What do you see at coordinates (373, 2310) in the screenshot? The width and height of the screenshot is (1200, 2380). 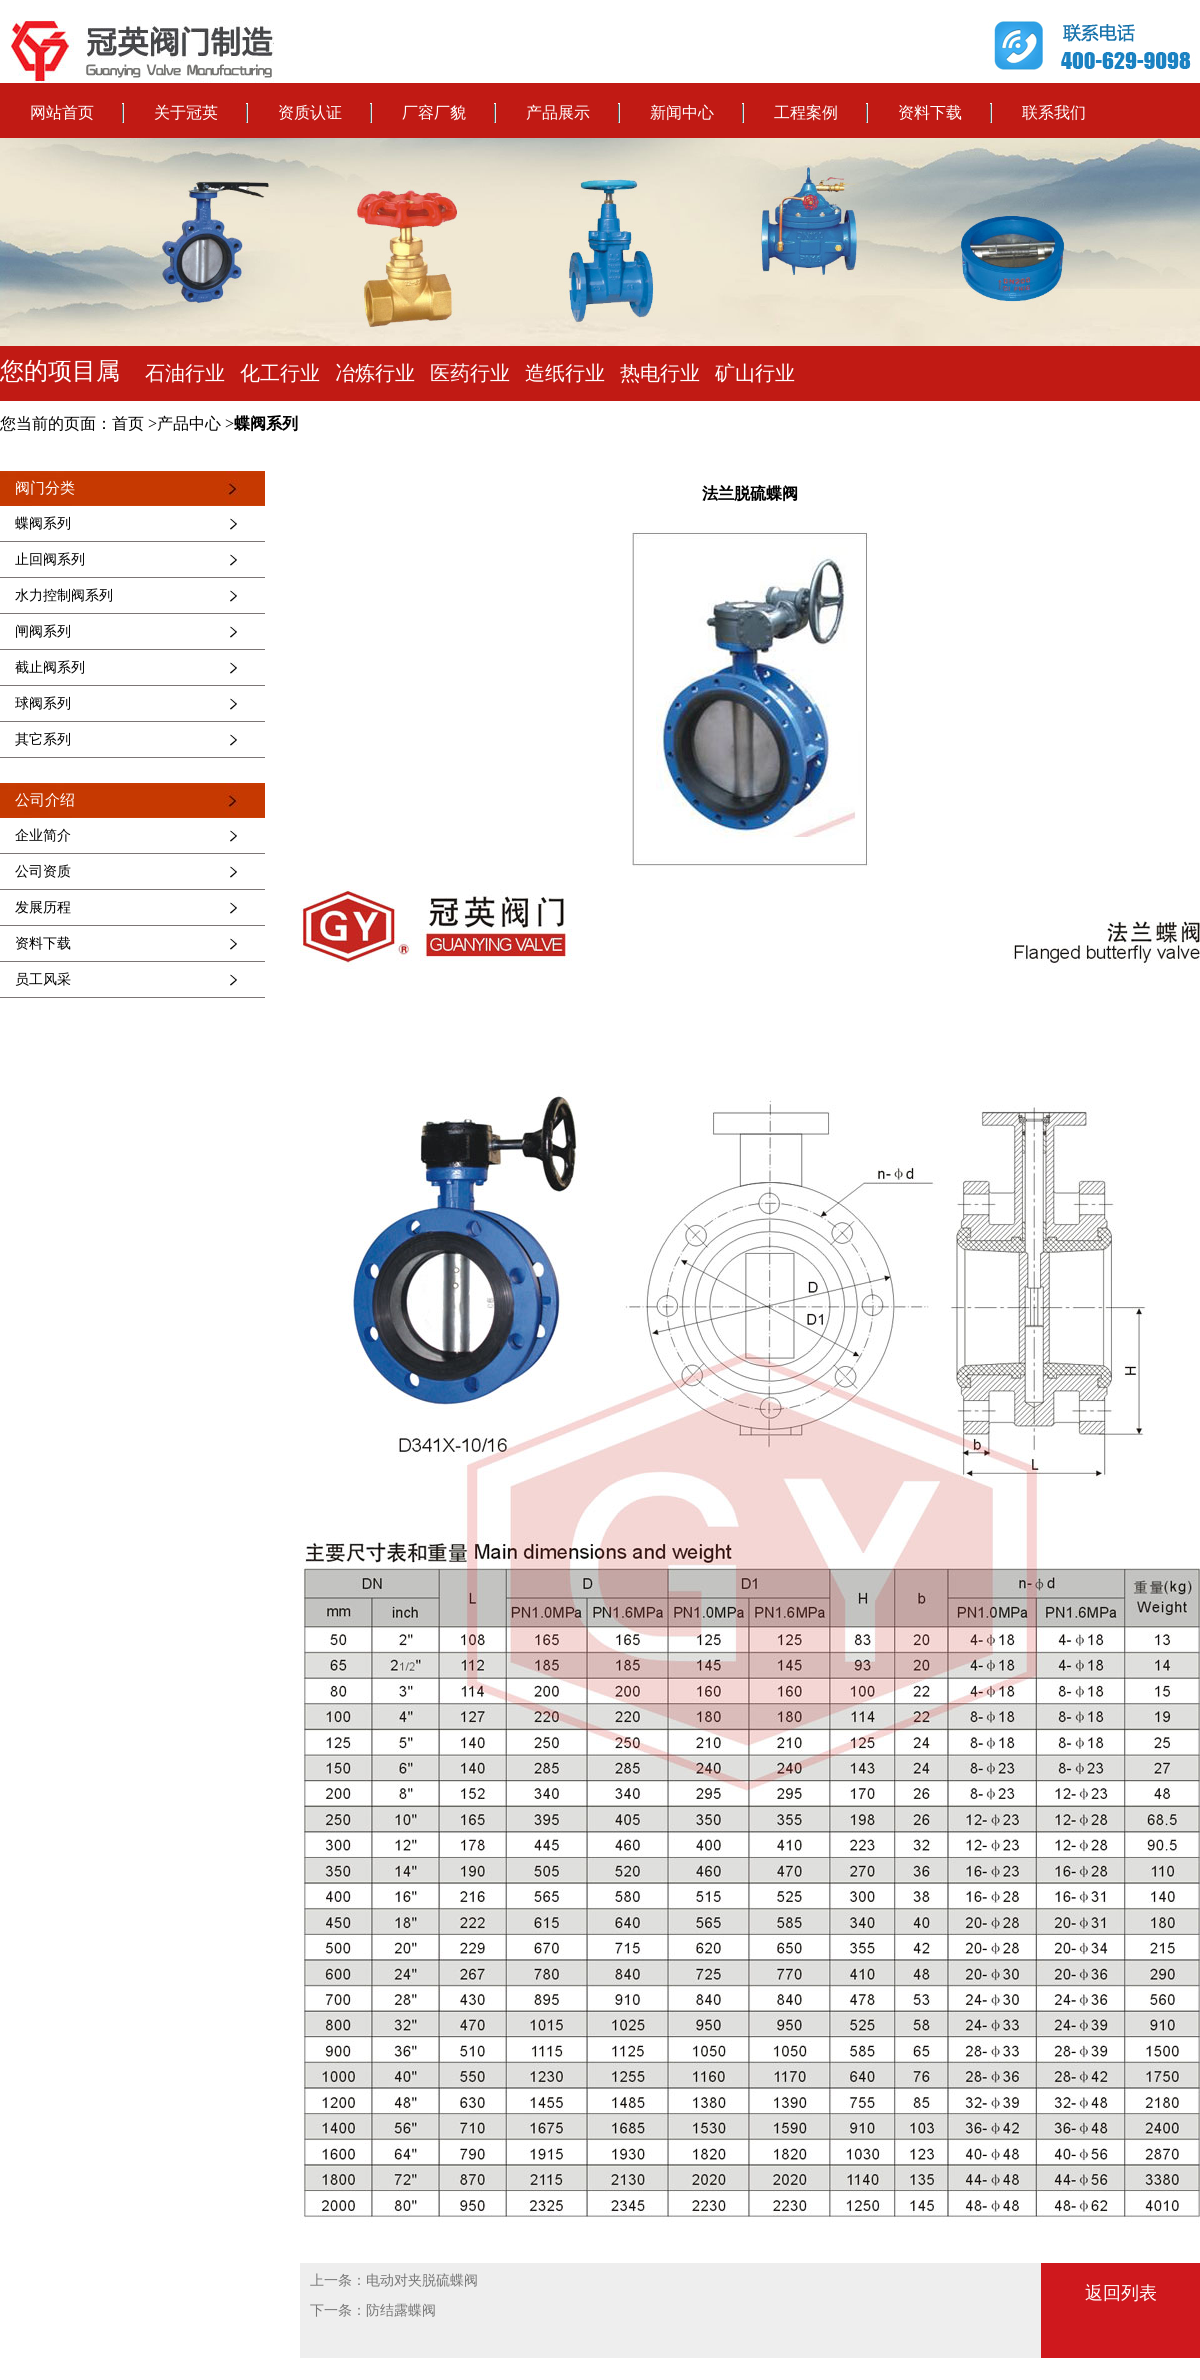 I see `下一条：防结露蝶阀` at bounding box center [373, 2310].